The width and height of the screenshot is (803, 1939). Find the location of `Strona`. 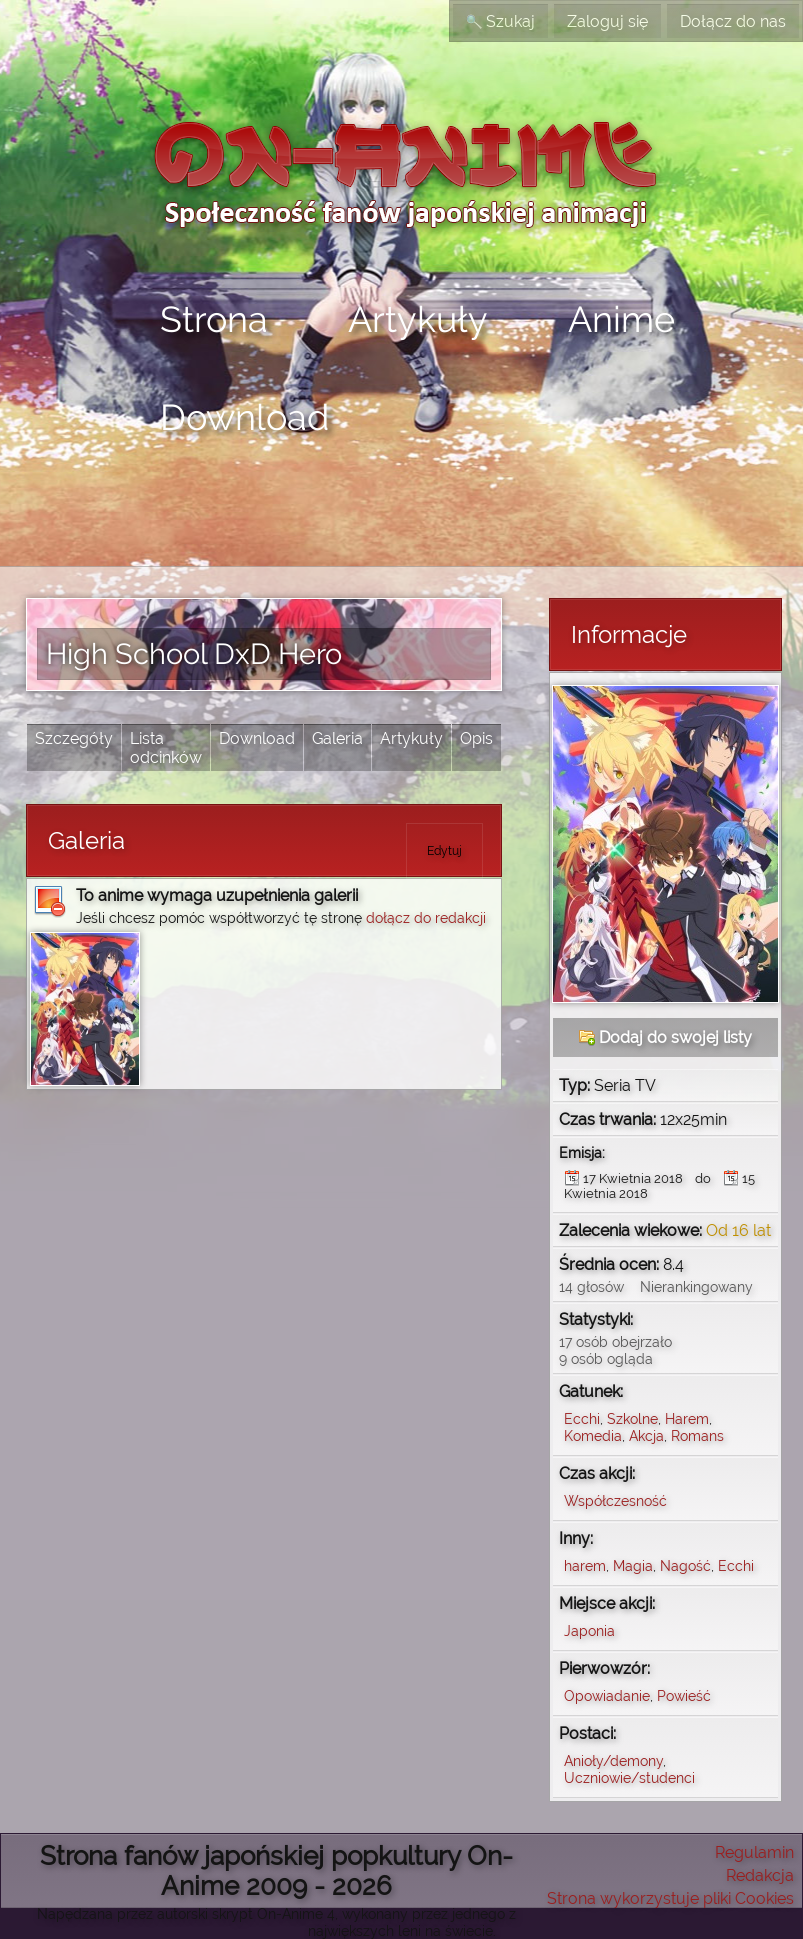

Strona is located at coordinates (214, 319).